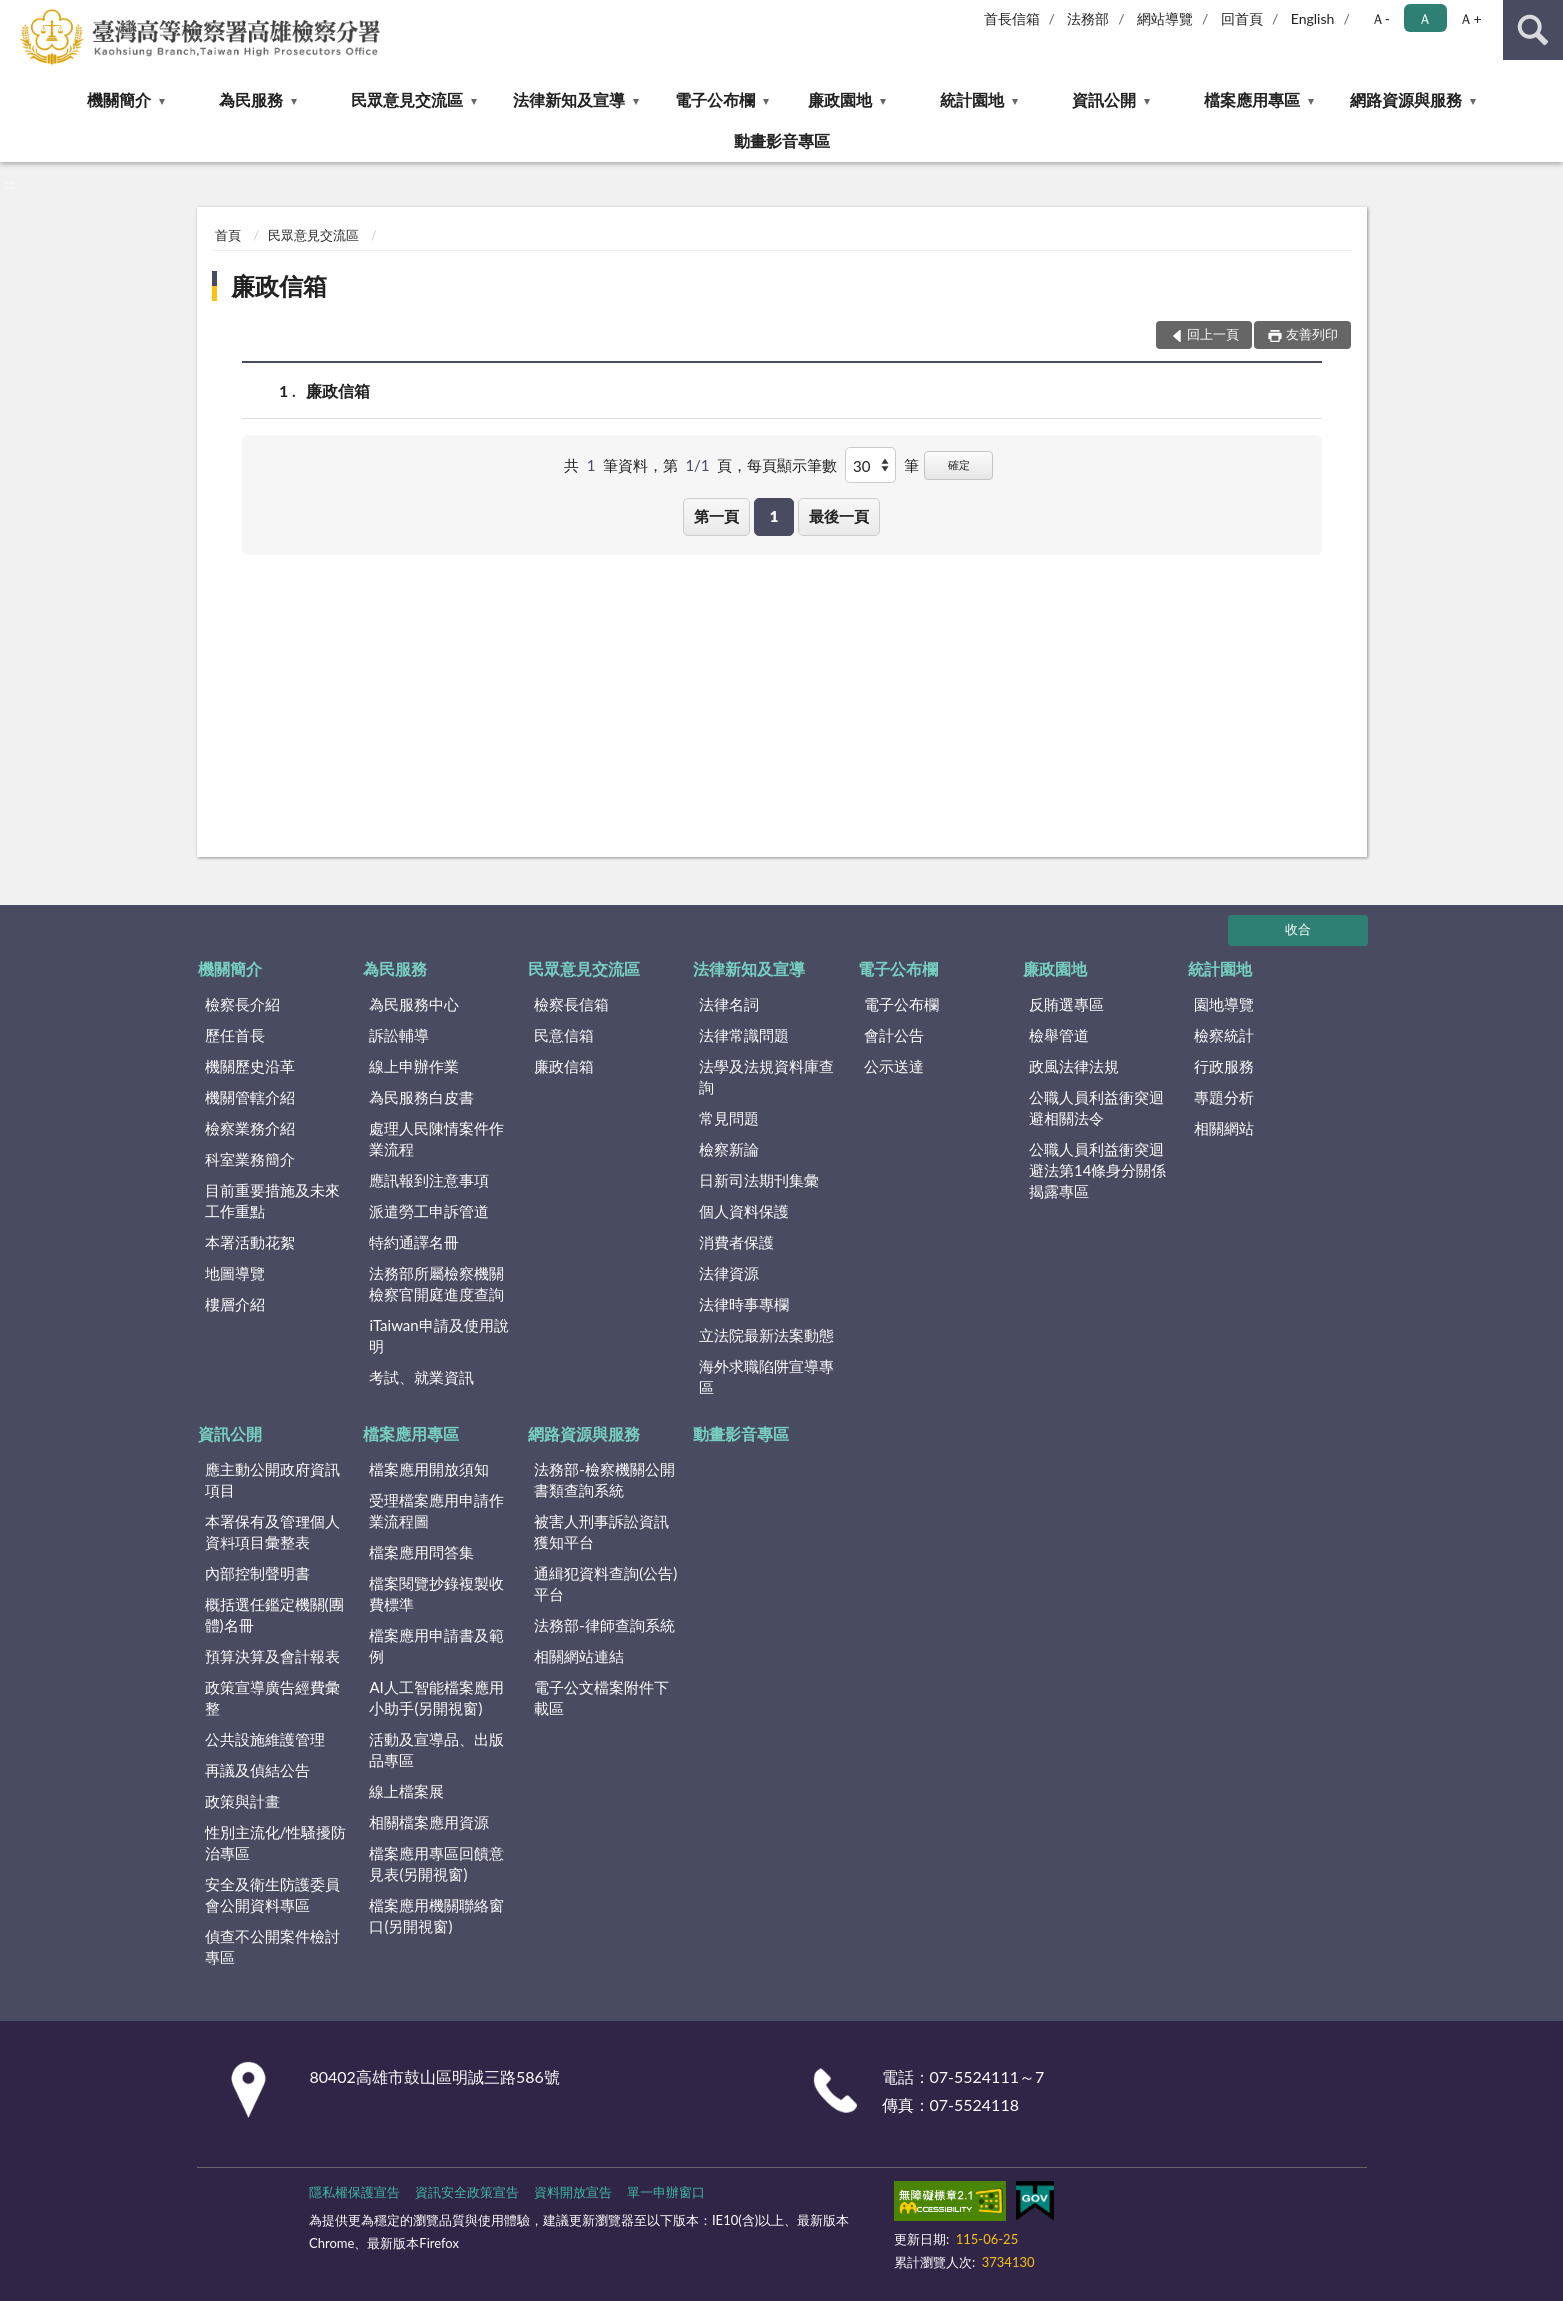 The image size is (1563, 2301). I want to click on 常見問題, so click(729, 1118).